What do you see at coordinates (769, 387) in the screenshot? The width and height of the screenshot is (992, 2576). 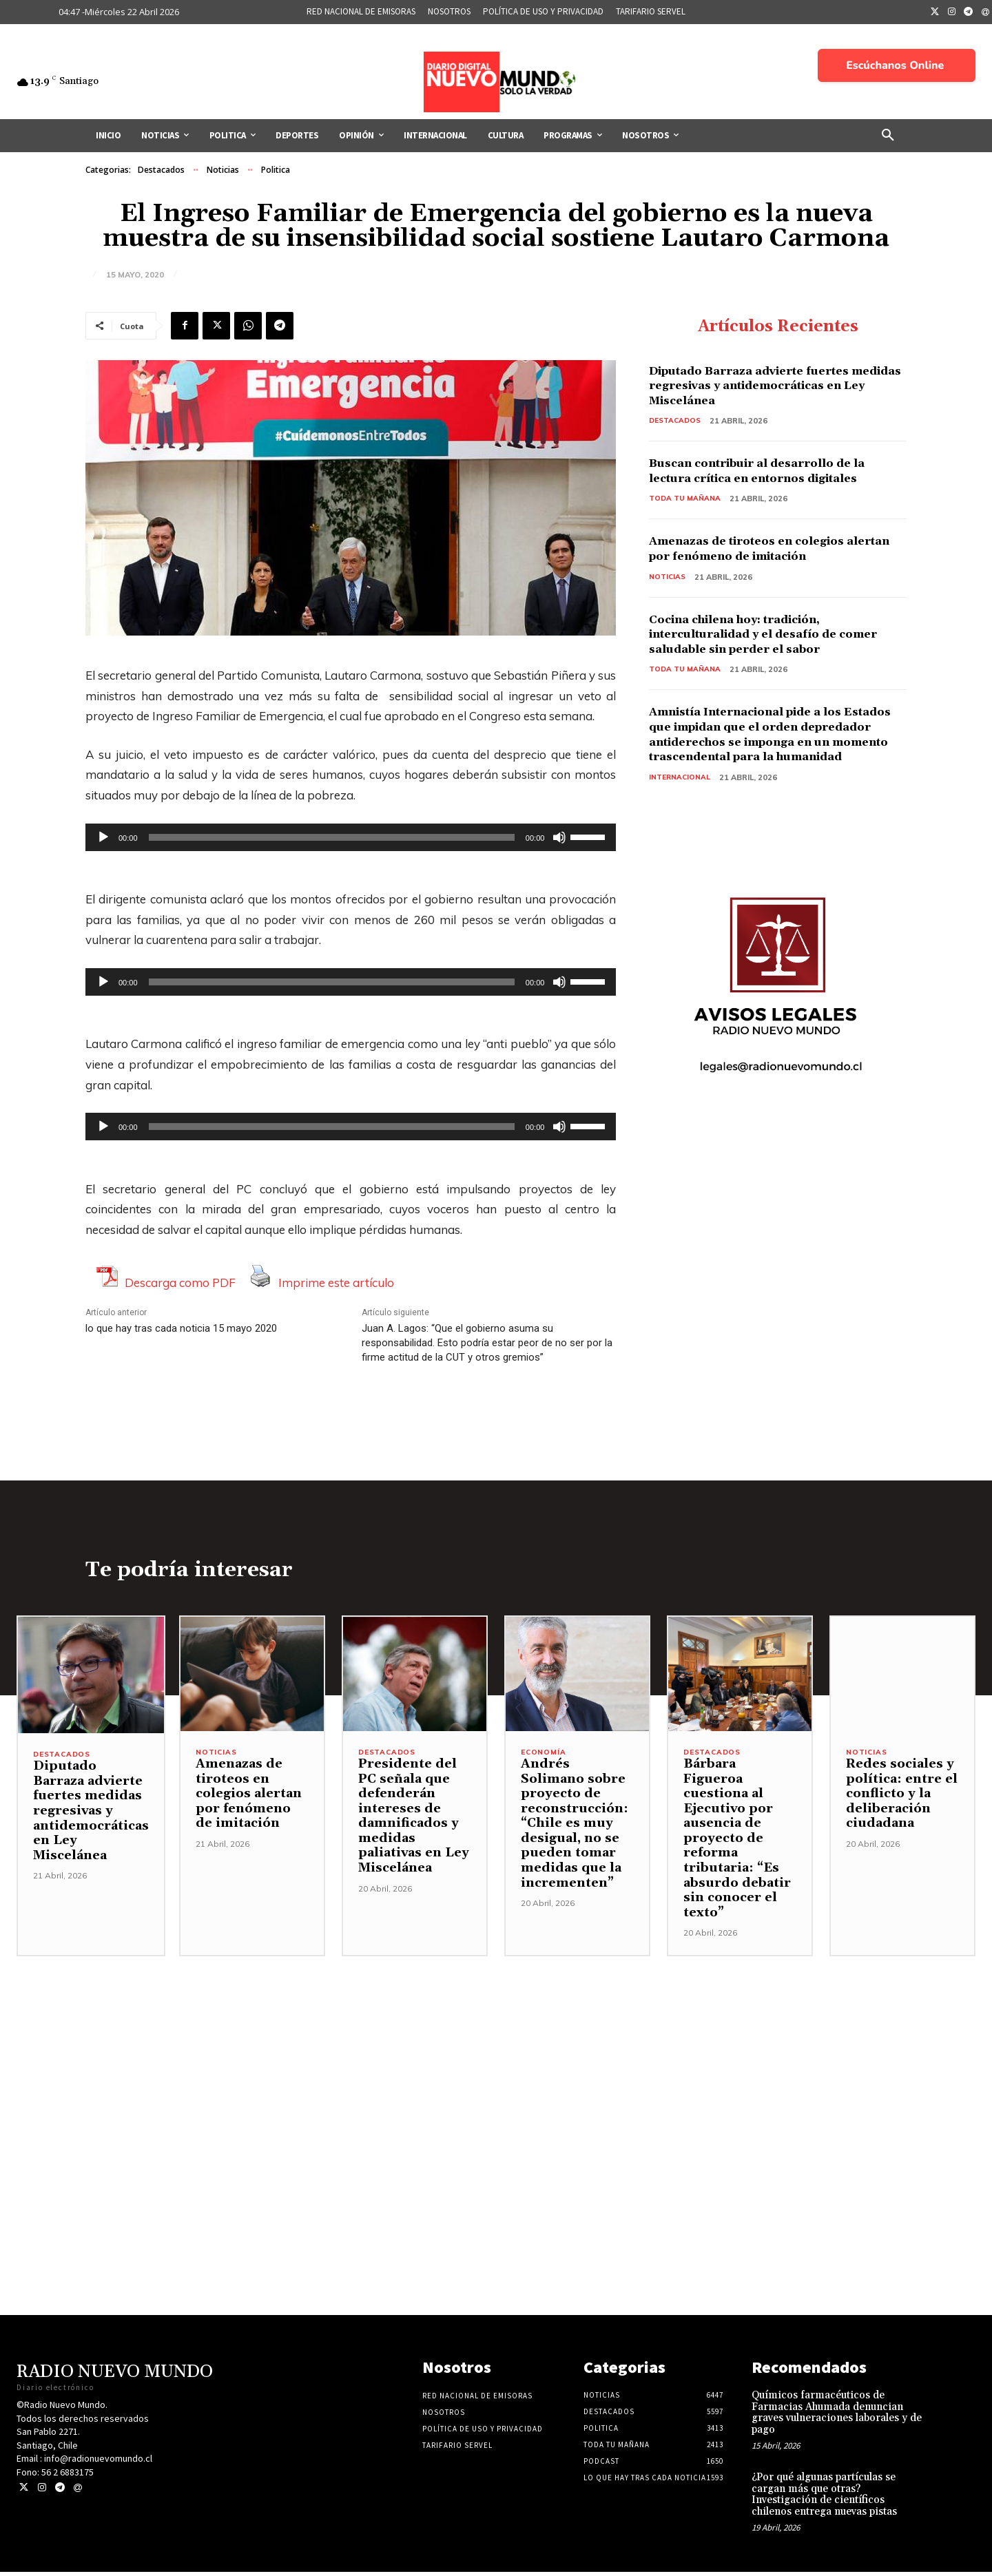 I see `Diputado Barraza advierte fuertes medidas regresivas y antidemocráticas en Ley Miscelánea` at bounding box center [769, 387].